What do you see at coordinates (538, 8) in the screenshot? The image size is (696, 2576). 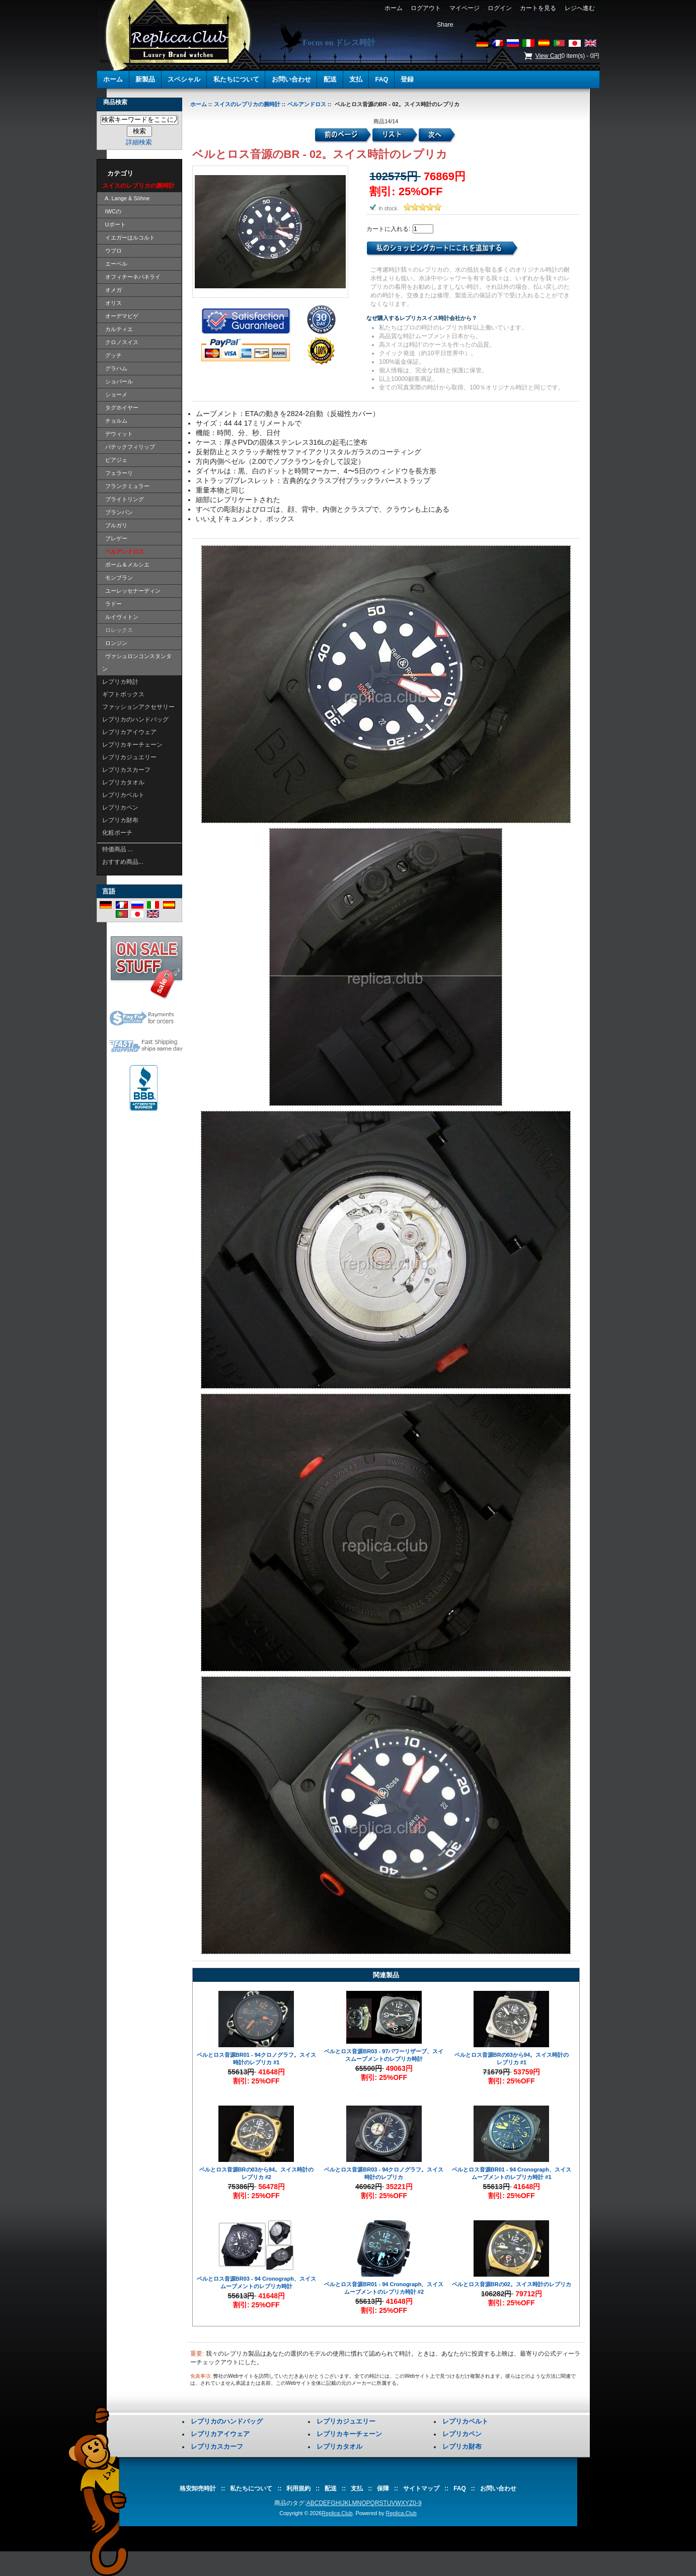 I see `カートを見る` at bounding box center [538, 8].